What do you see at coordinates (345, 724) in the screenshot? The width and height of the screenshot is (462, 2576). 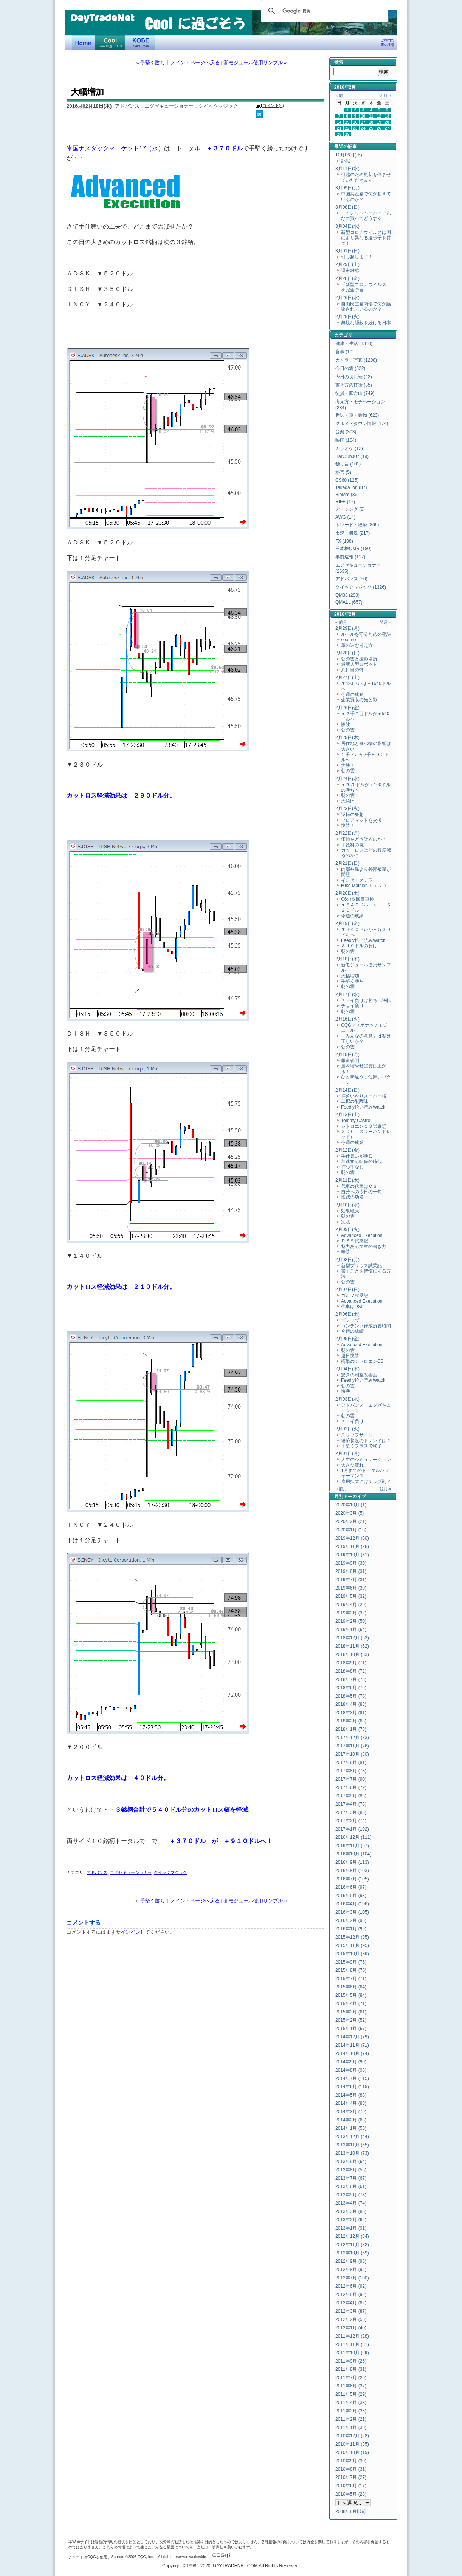 I see `惨敗` at bounding box center [345, 724].